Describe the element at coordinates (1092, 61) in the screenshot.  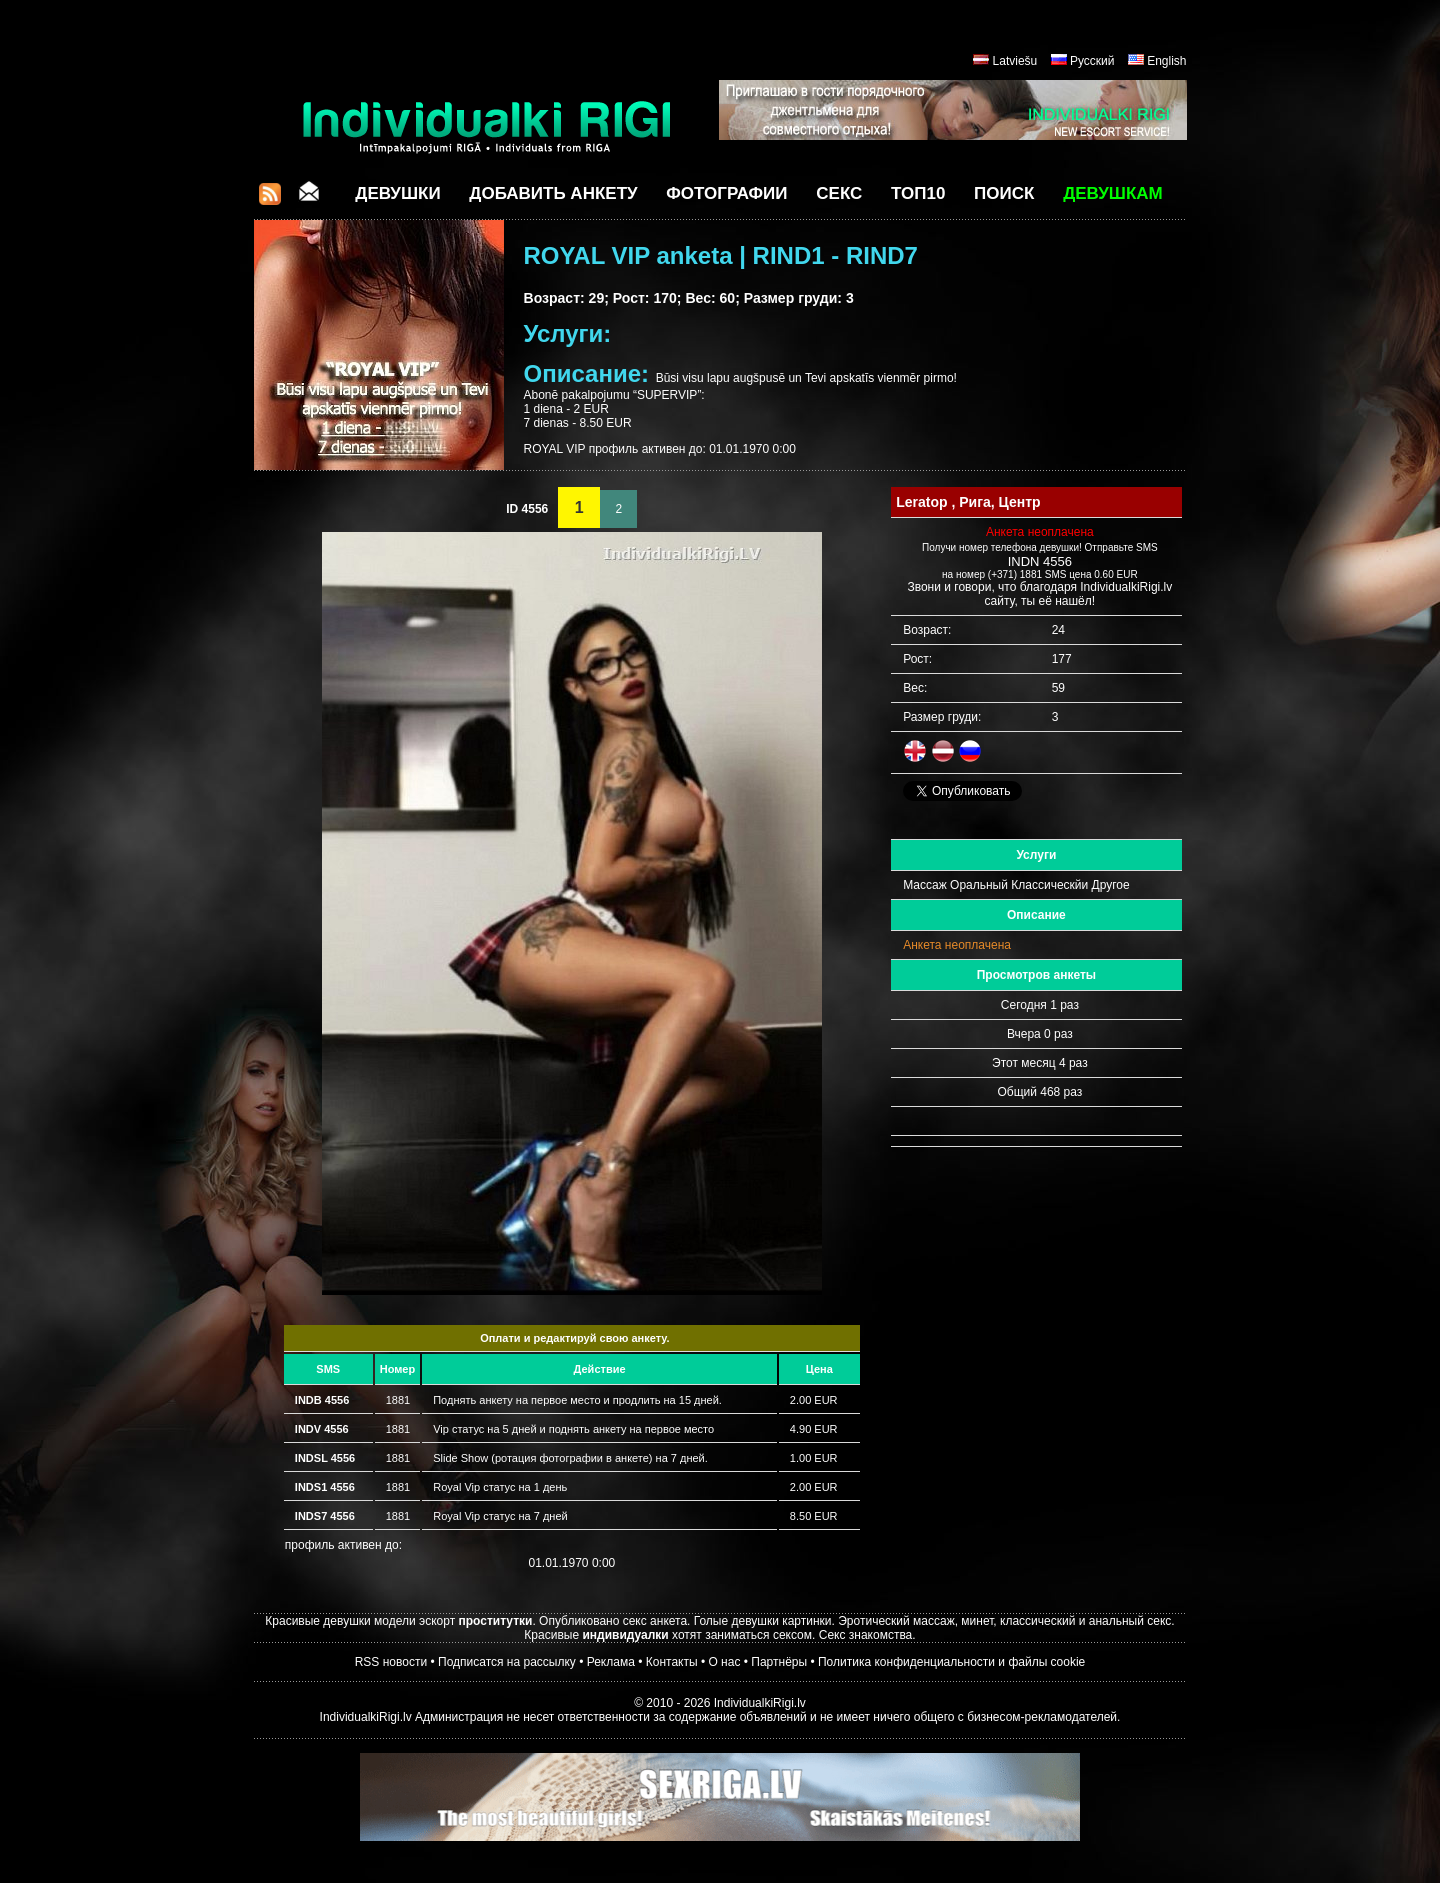
I see `Русский` at that location.